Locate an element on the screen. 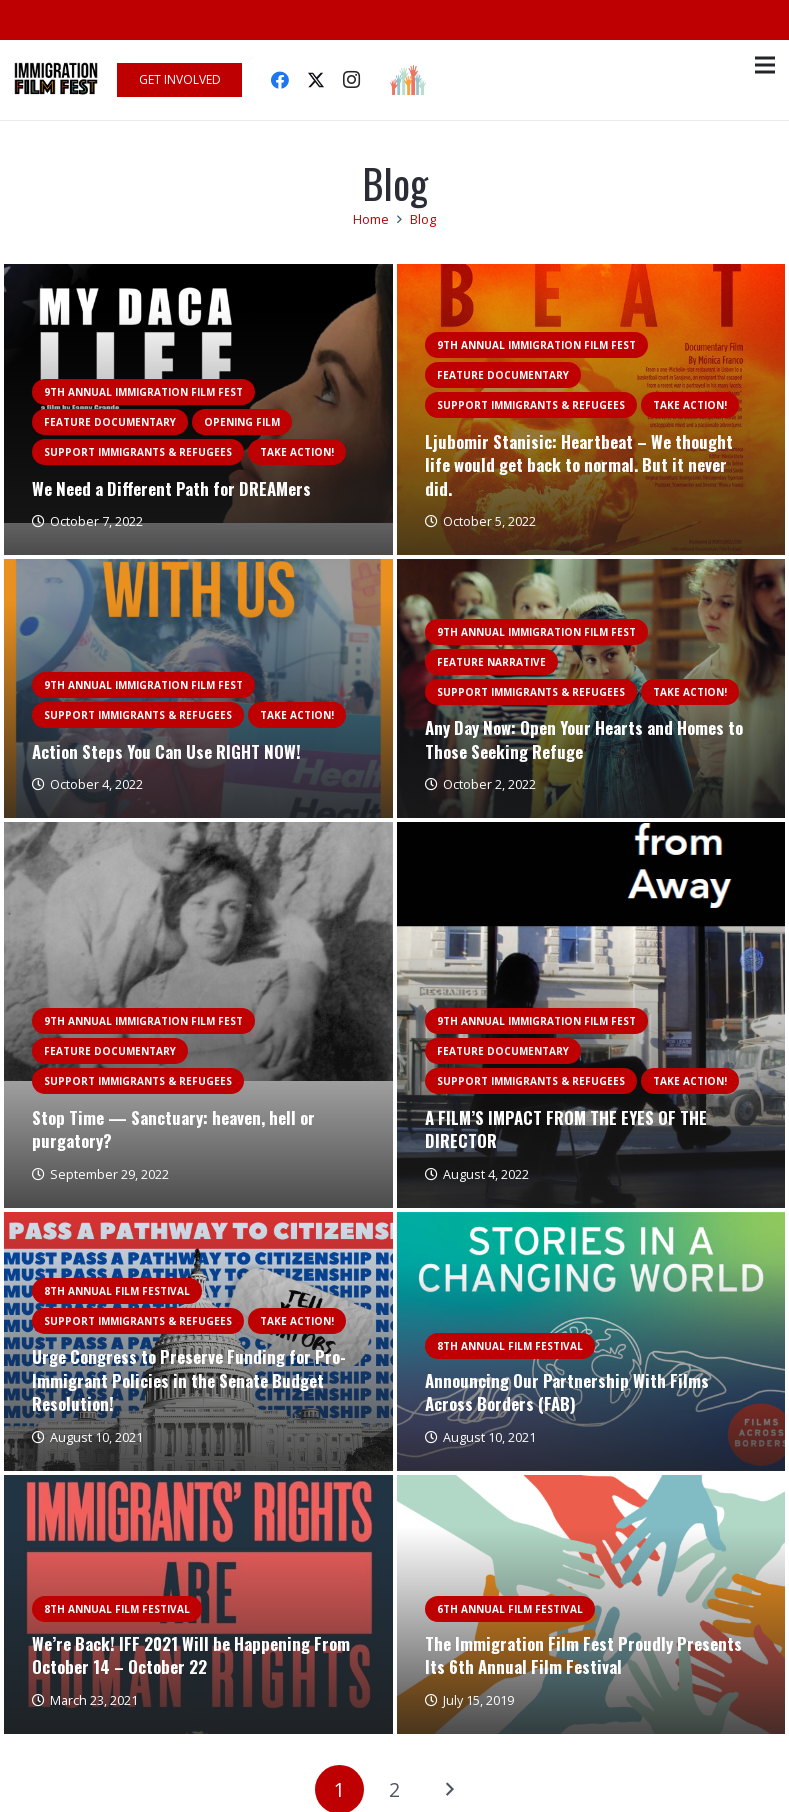 This screenshot has width=789, height=1812. We’re Back! IFF 2021 Will be Happening From October 14 – October 22 is located at coordinates (191, 1655).